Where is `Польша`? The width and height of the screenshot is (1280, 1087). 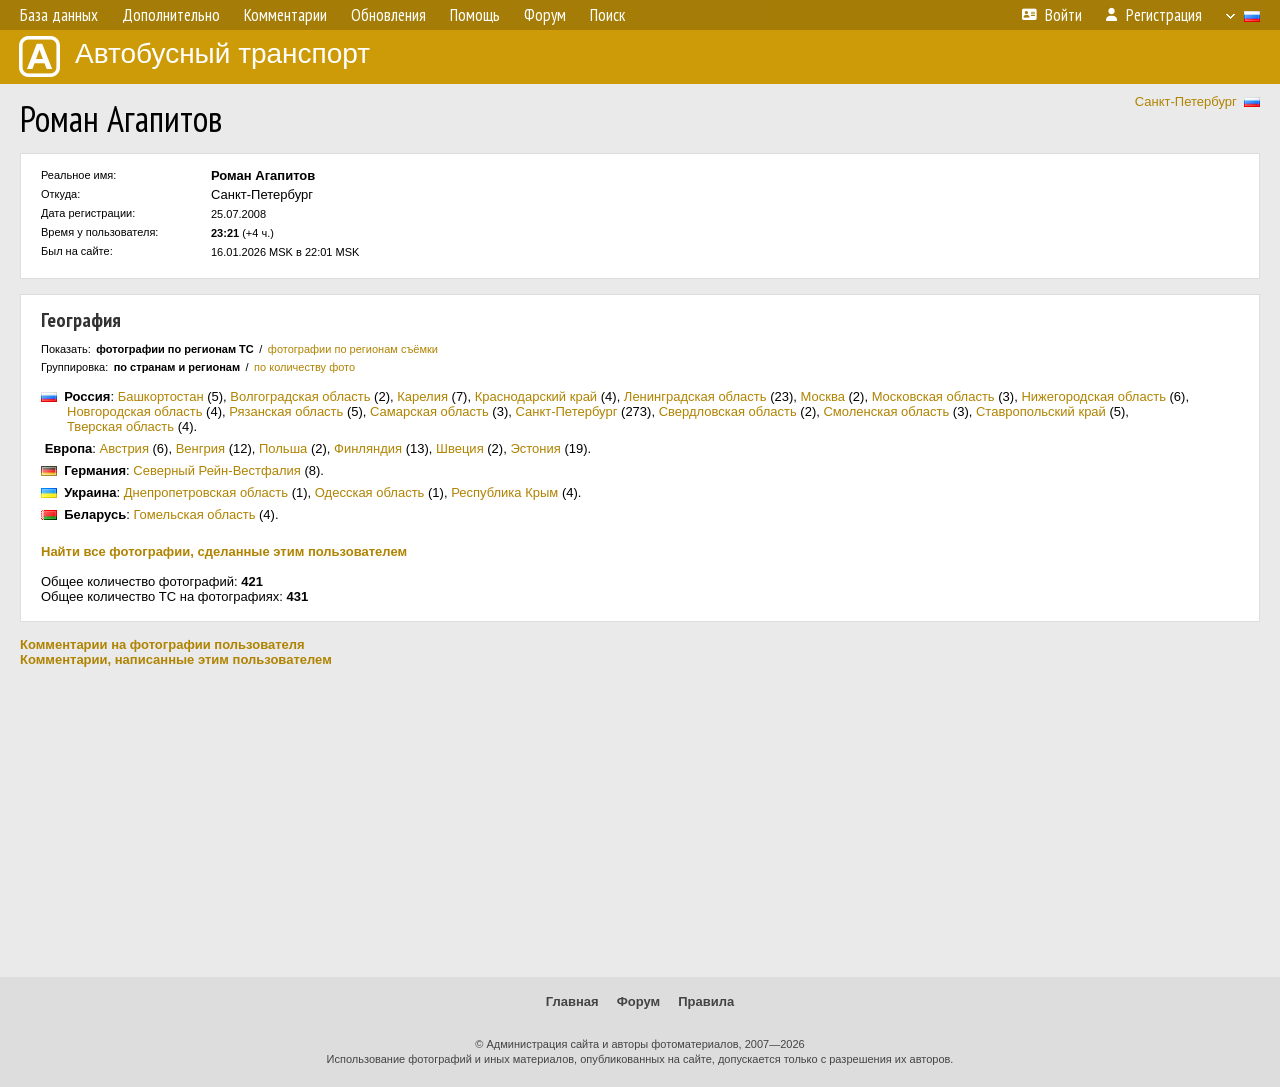
Польша is located at coordinates (283, 448).